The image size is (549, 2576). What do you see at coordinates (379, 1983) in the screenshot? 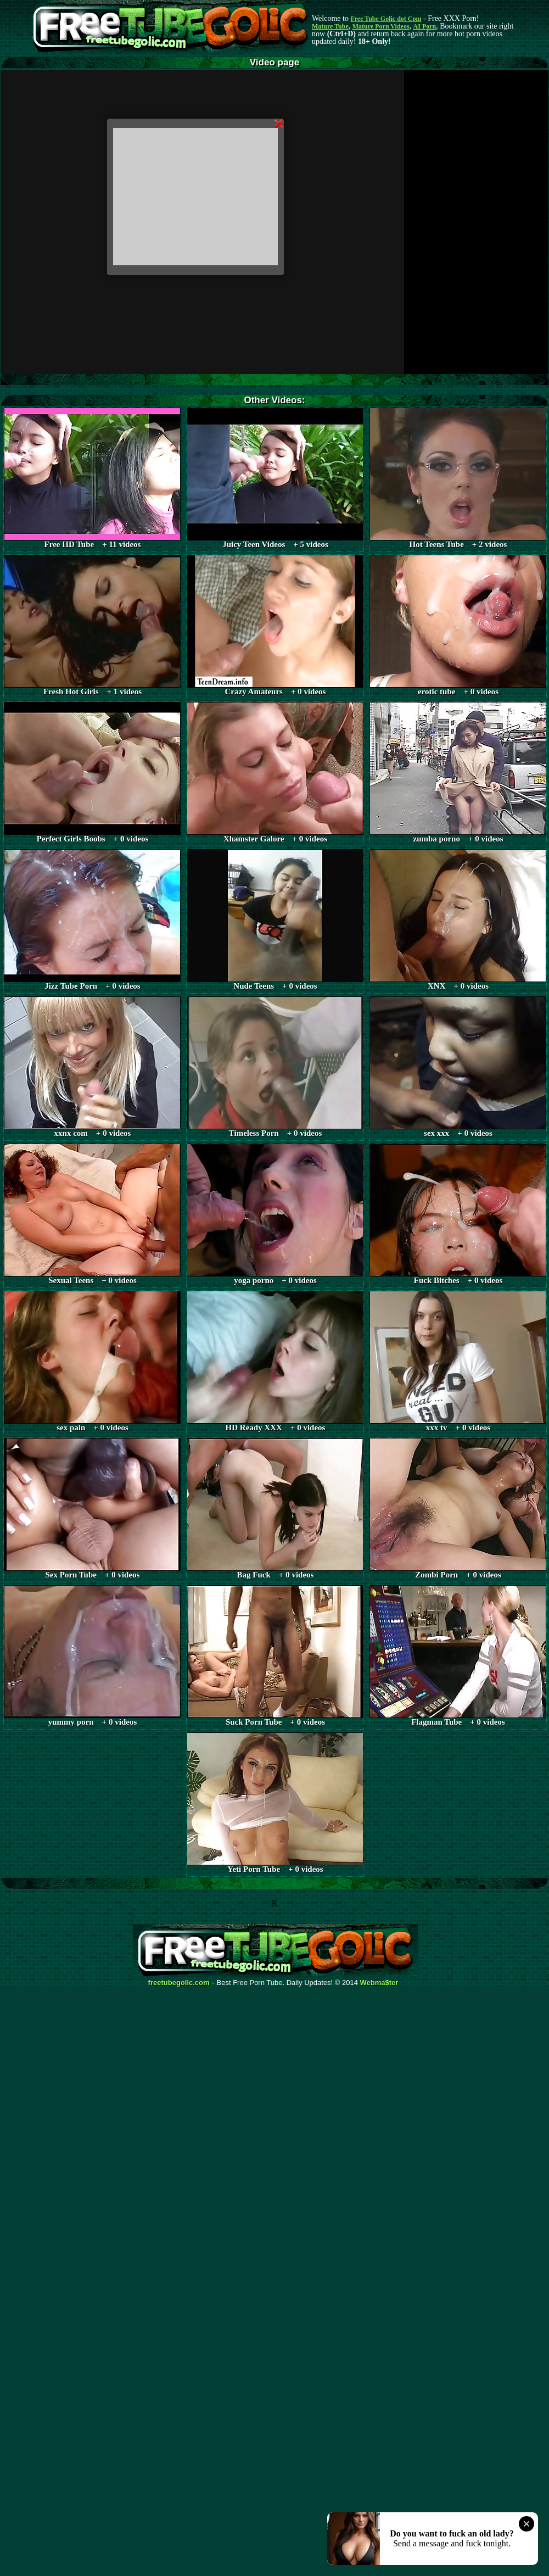
I see `Webma$ter` at bounding box center [379, 1983].